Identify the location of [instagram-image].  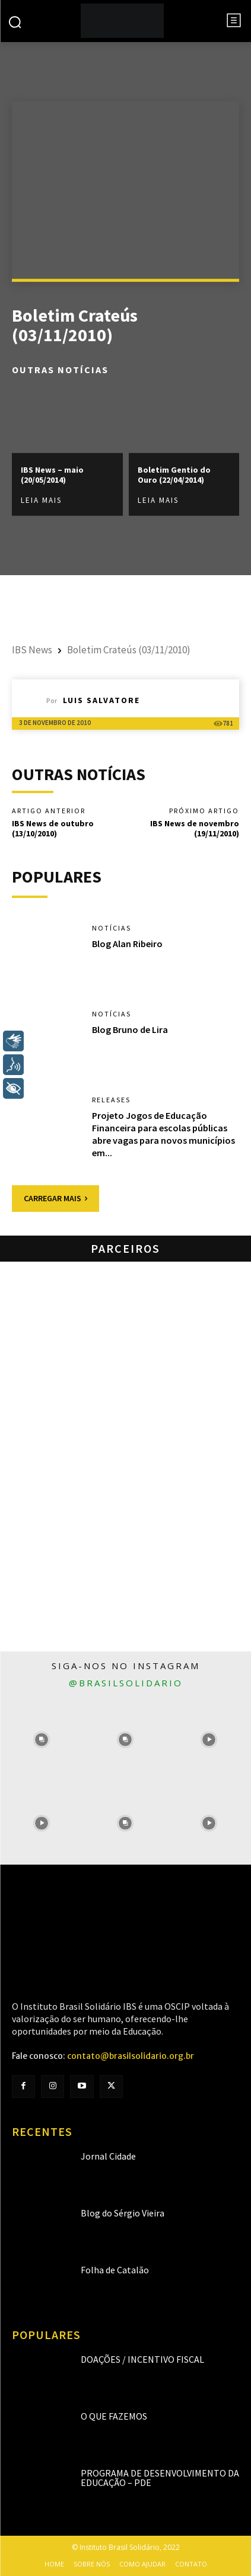
(42, 1739).